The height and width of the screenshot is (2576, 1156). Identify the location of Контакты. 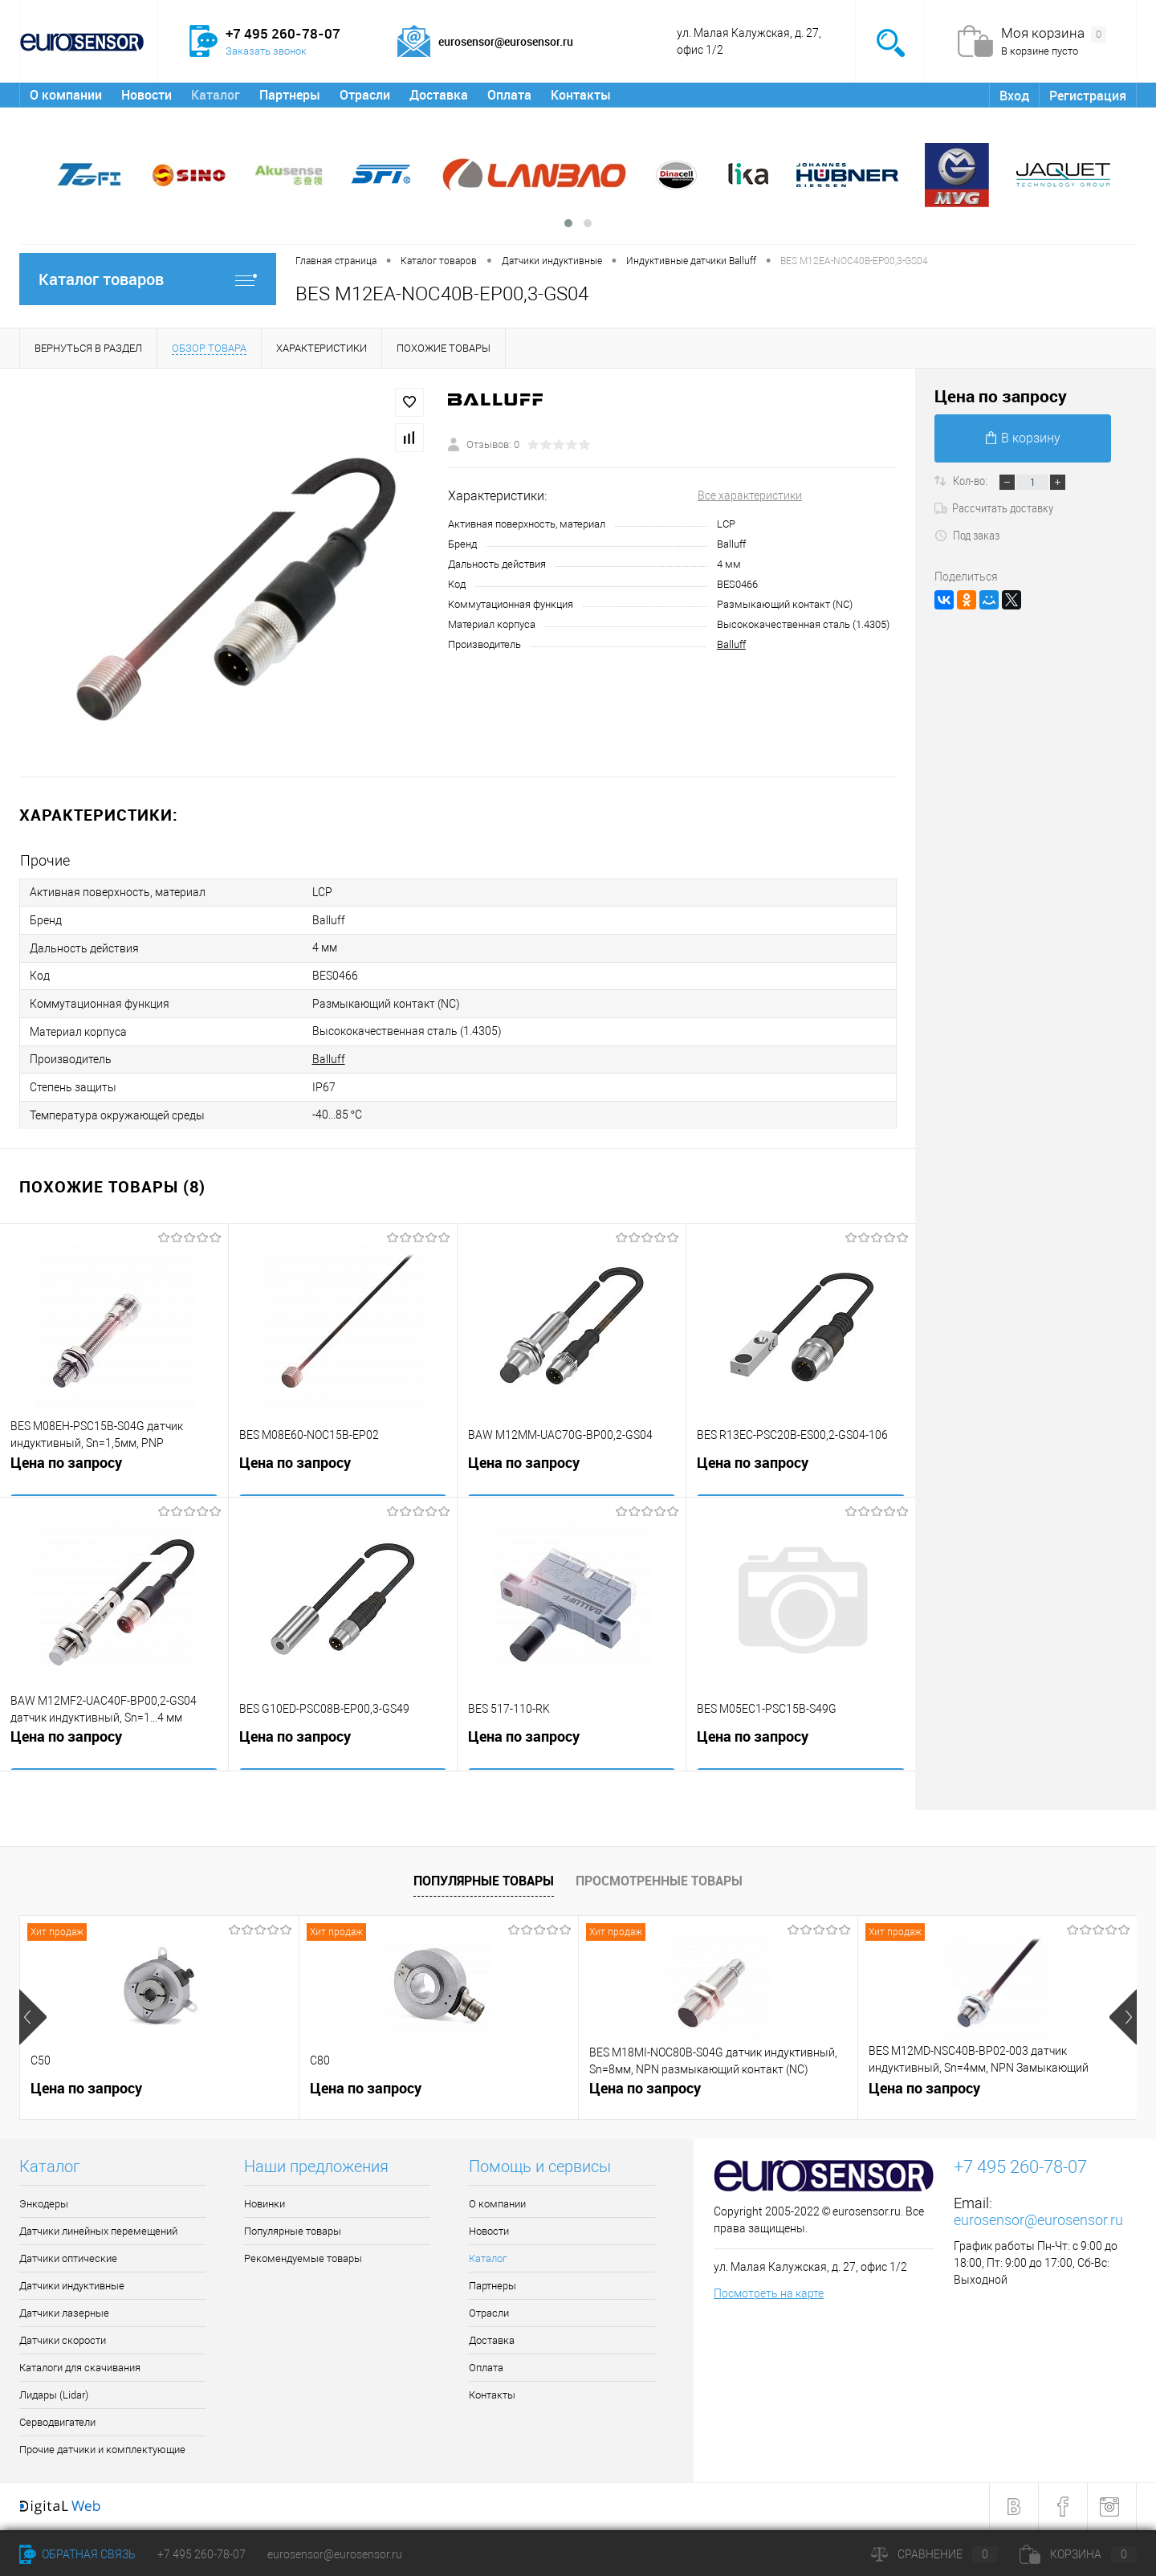
(581, 95).